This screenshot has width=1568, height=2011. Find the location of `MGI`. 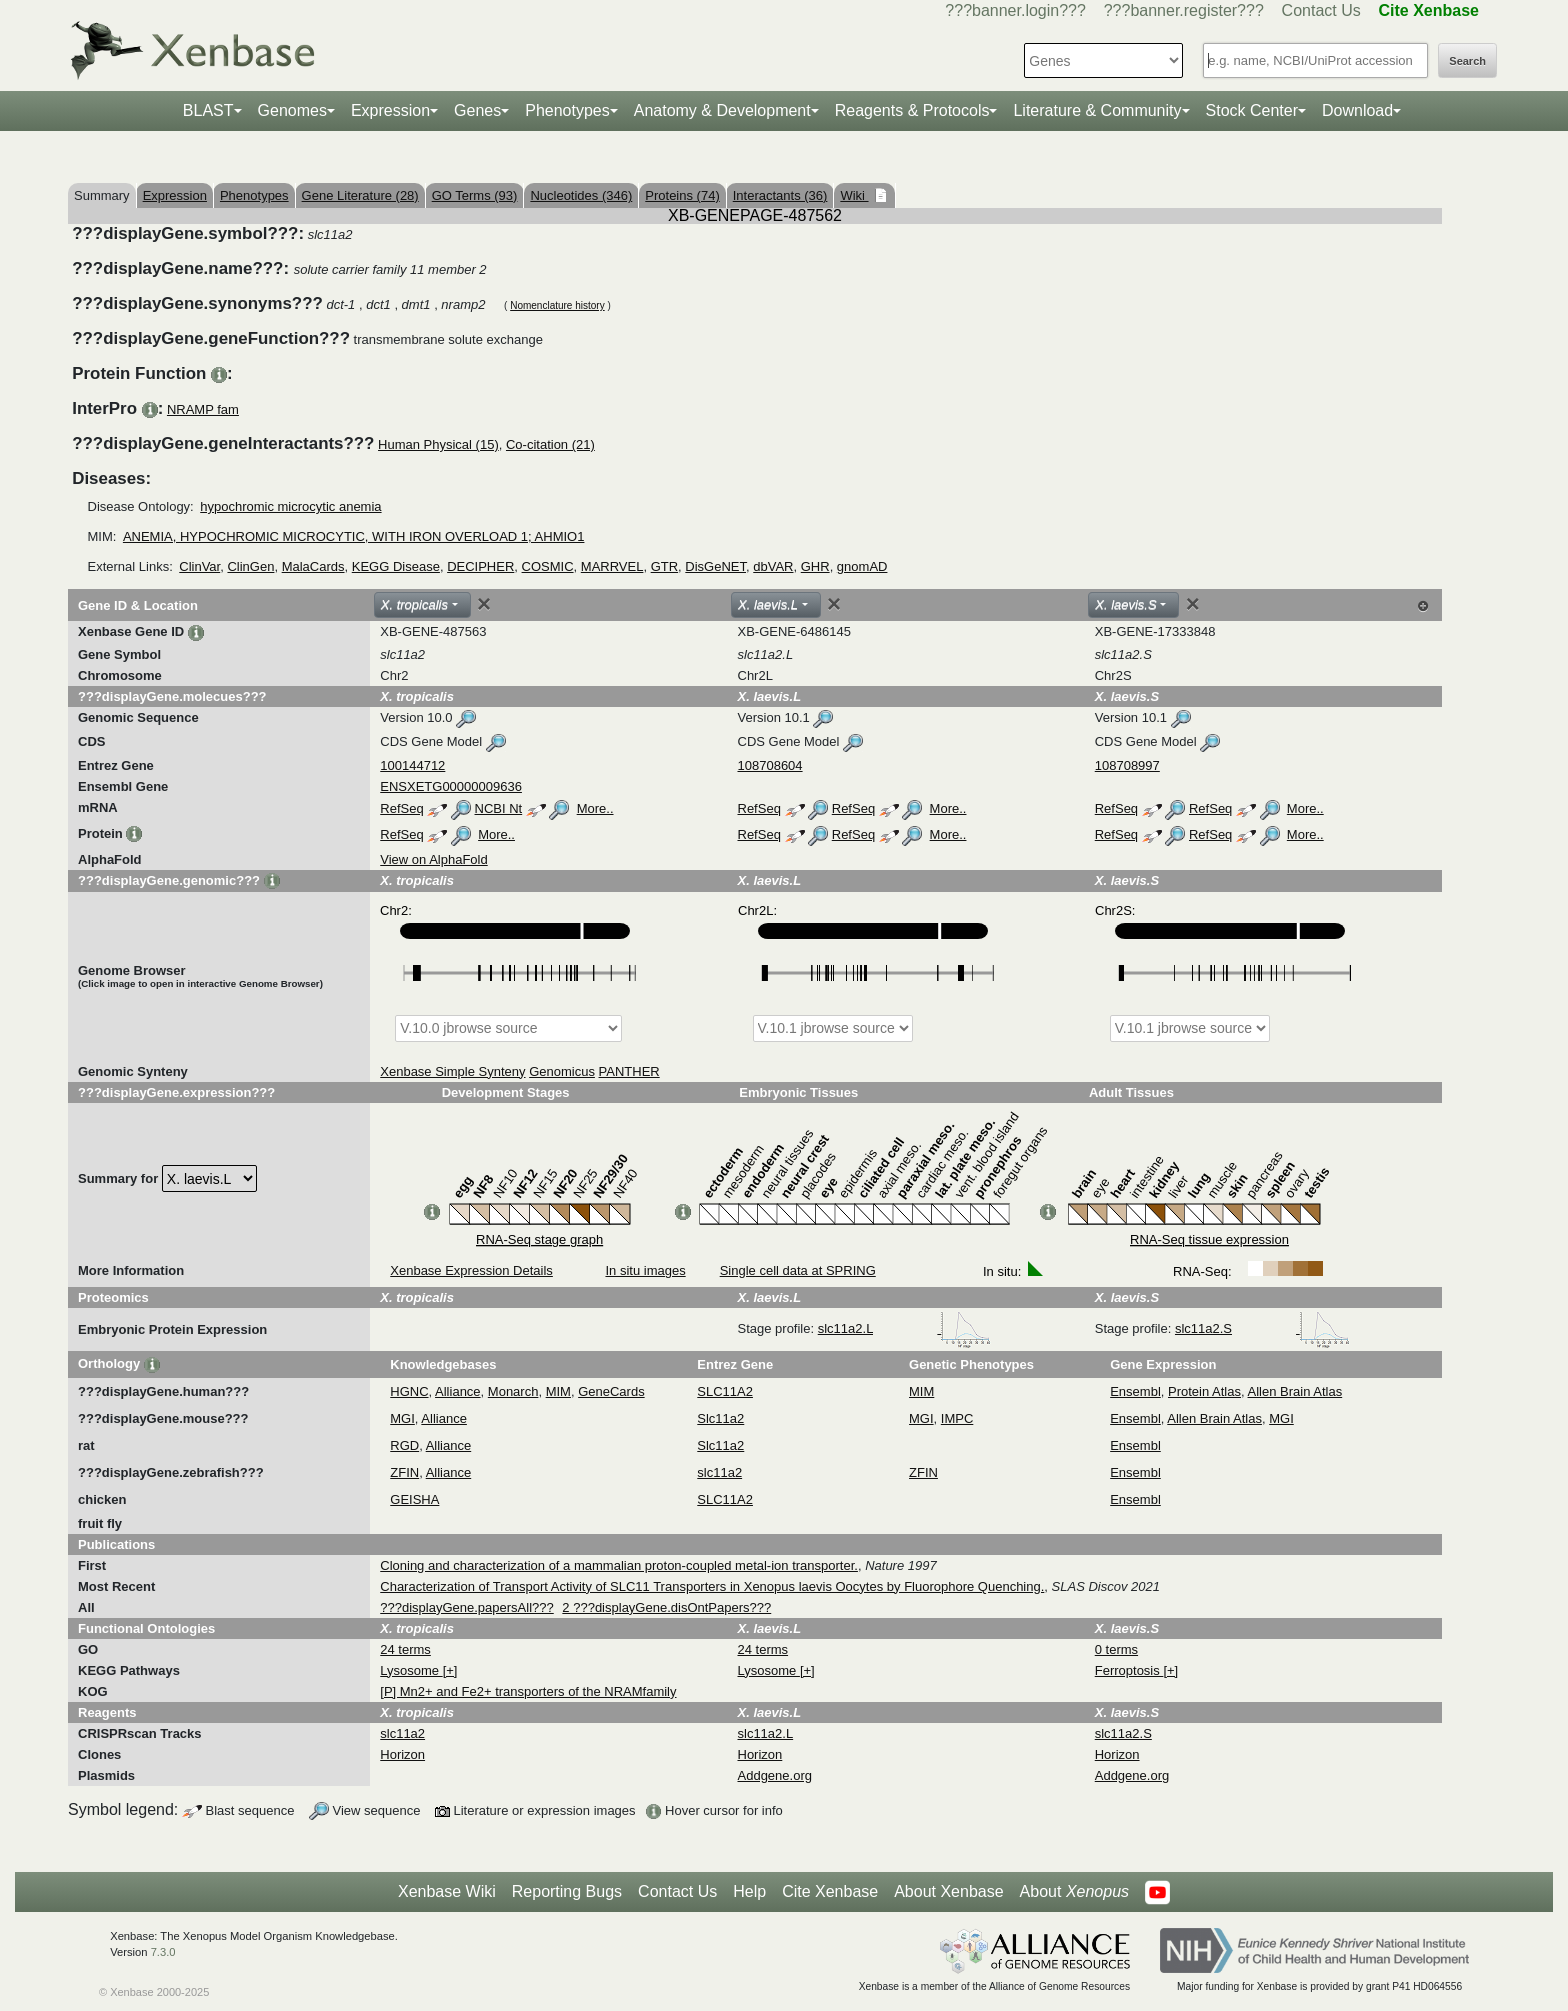

MGI is located at coordinates (402, 1418).